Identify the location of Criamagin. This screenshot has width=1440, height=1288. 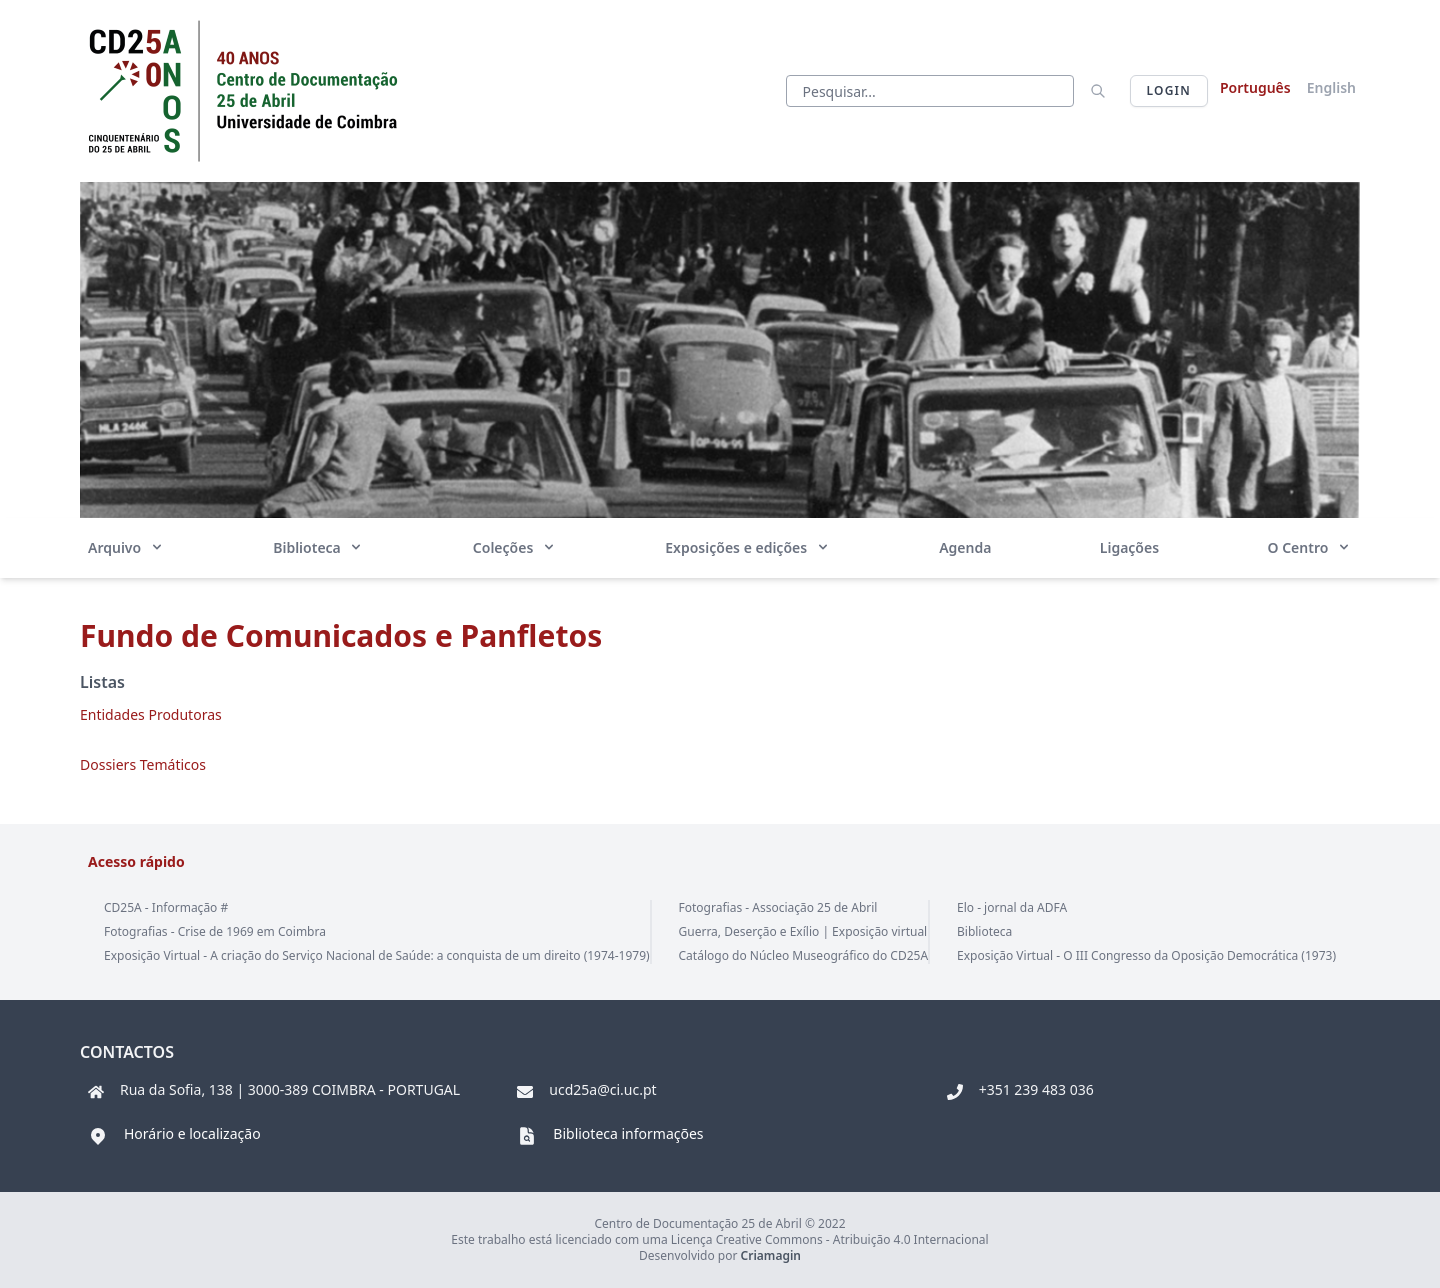
(771, 1255).